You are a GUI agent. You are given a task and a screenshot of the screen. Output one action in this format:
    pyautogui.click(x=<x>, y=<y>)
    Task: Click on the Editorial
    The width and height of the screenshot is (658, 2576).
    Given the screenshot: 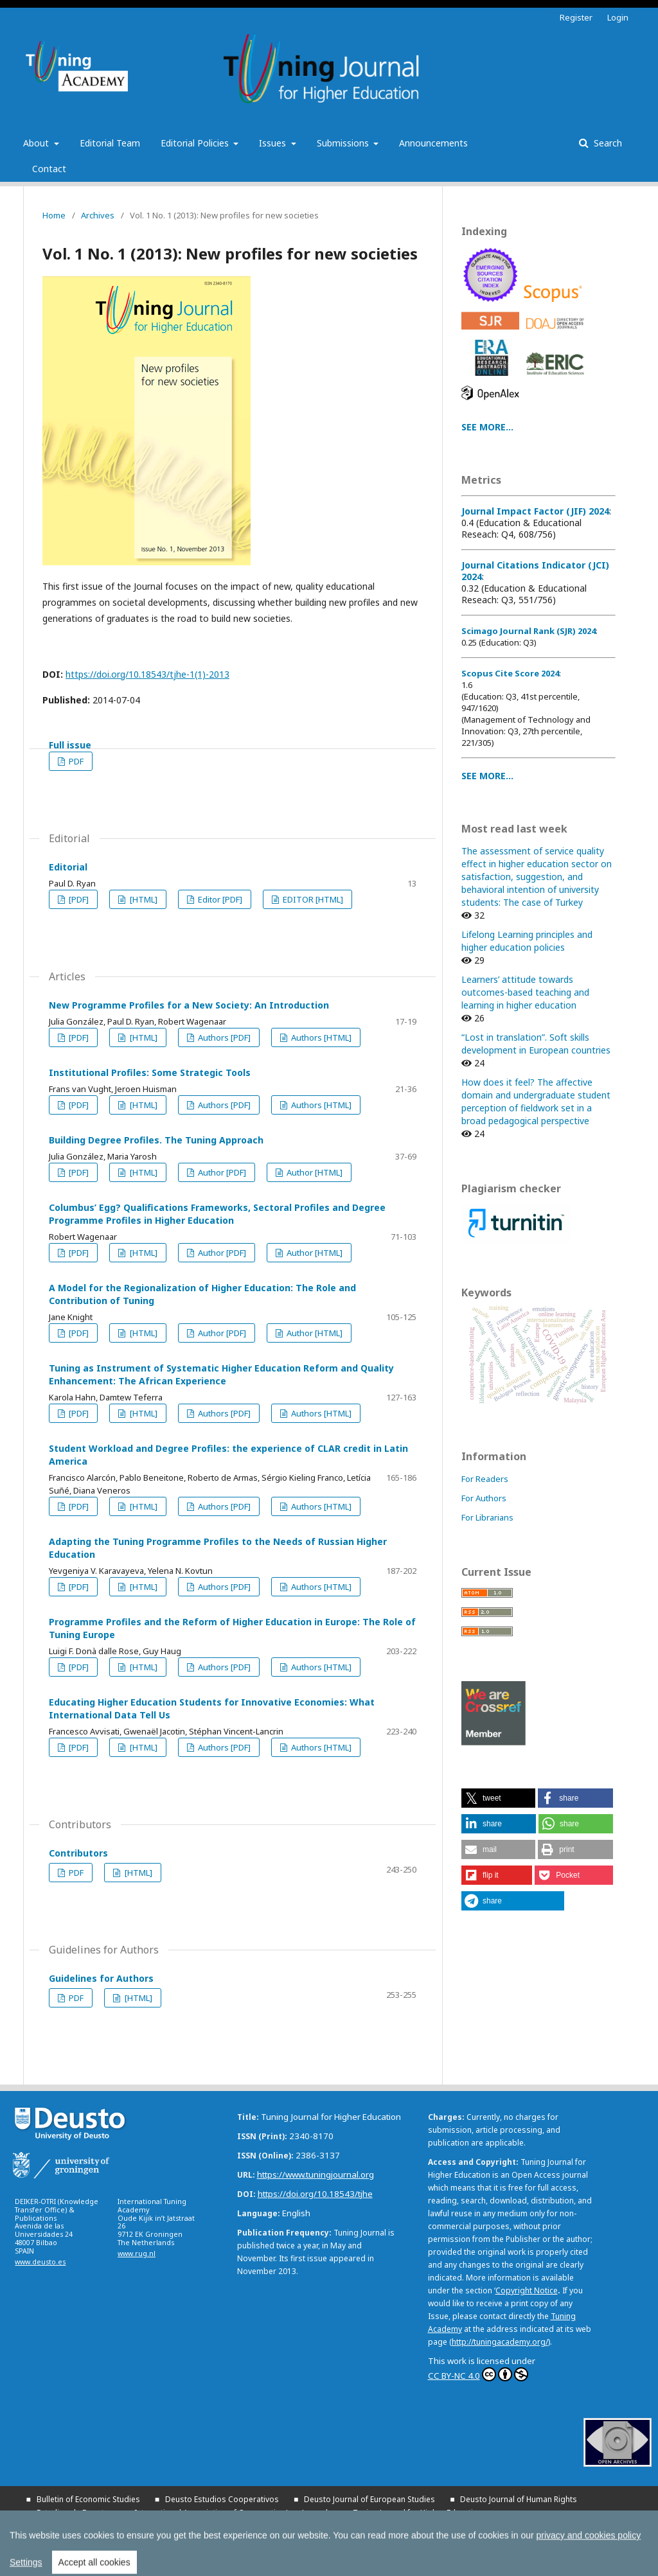 What is the action you would take?
    pyautogui.click(x=68, y=867)
    